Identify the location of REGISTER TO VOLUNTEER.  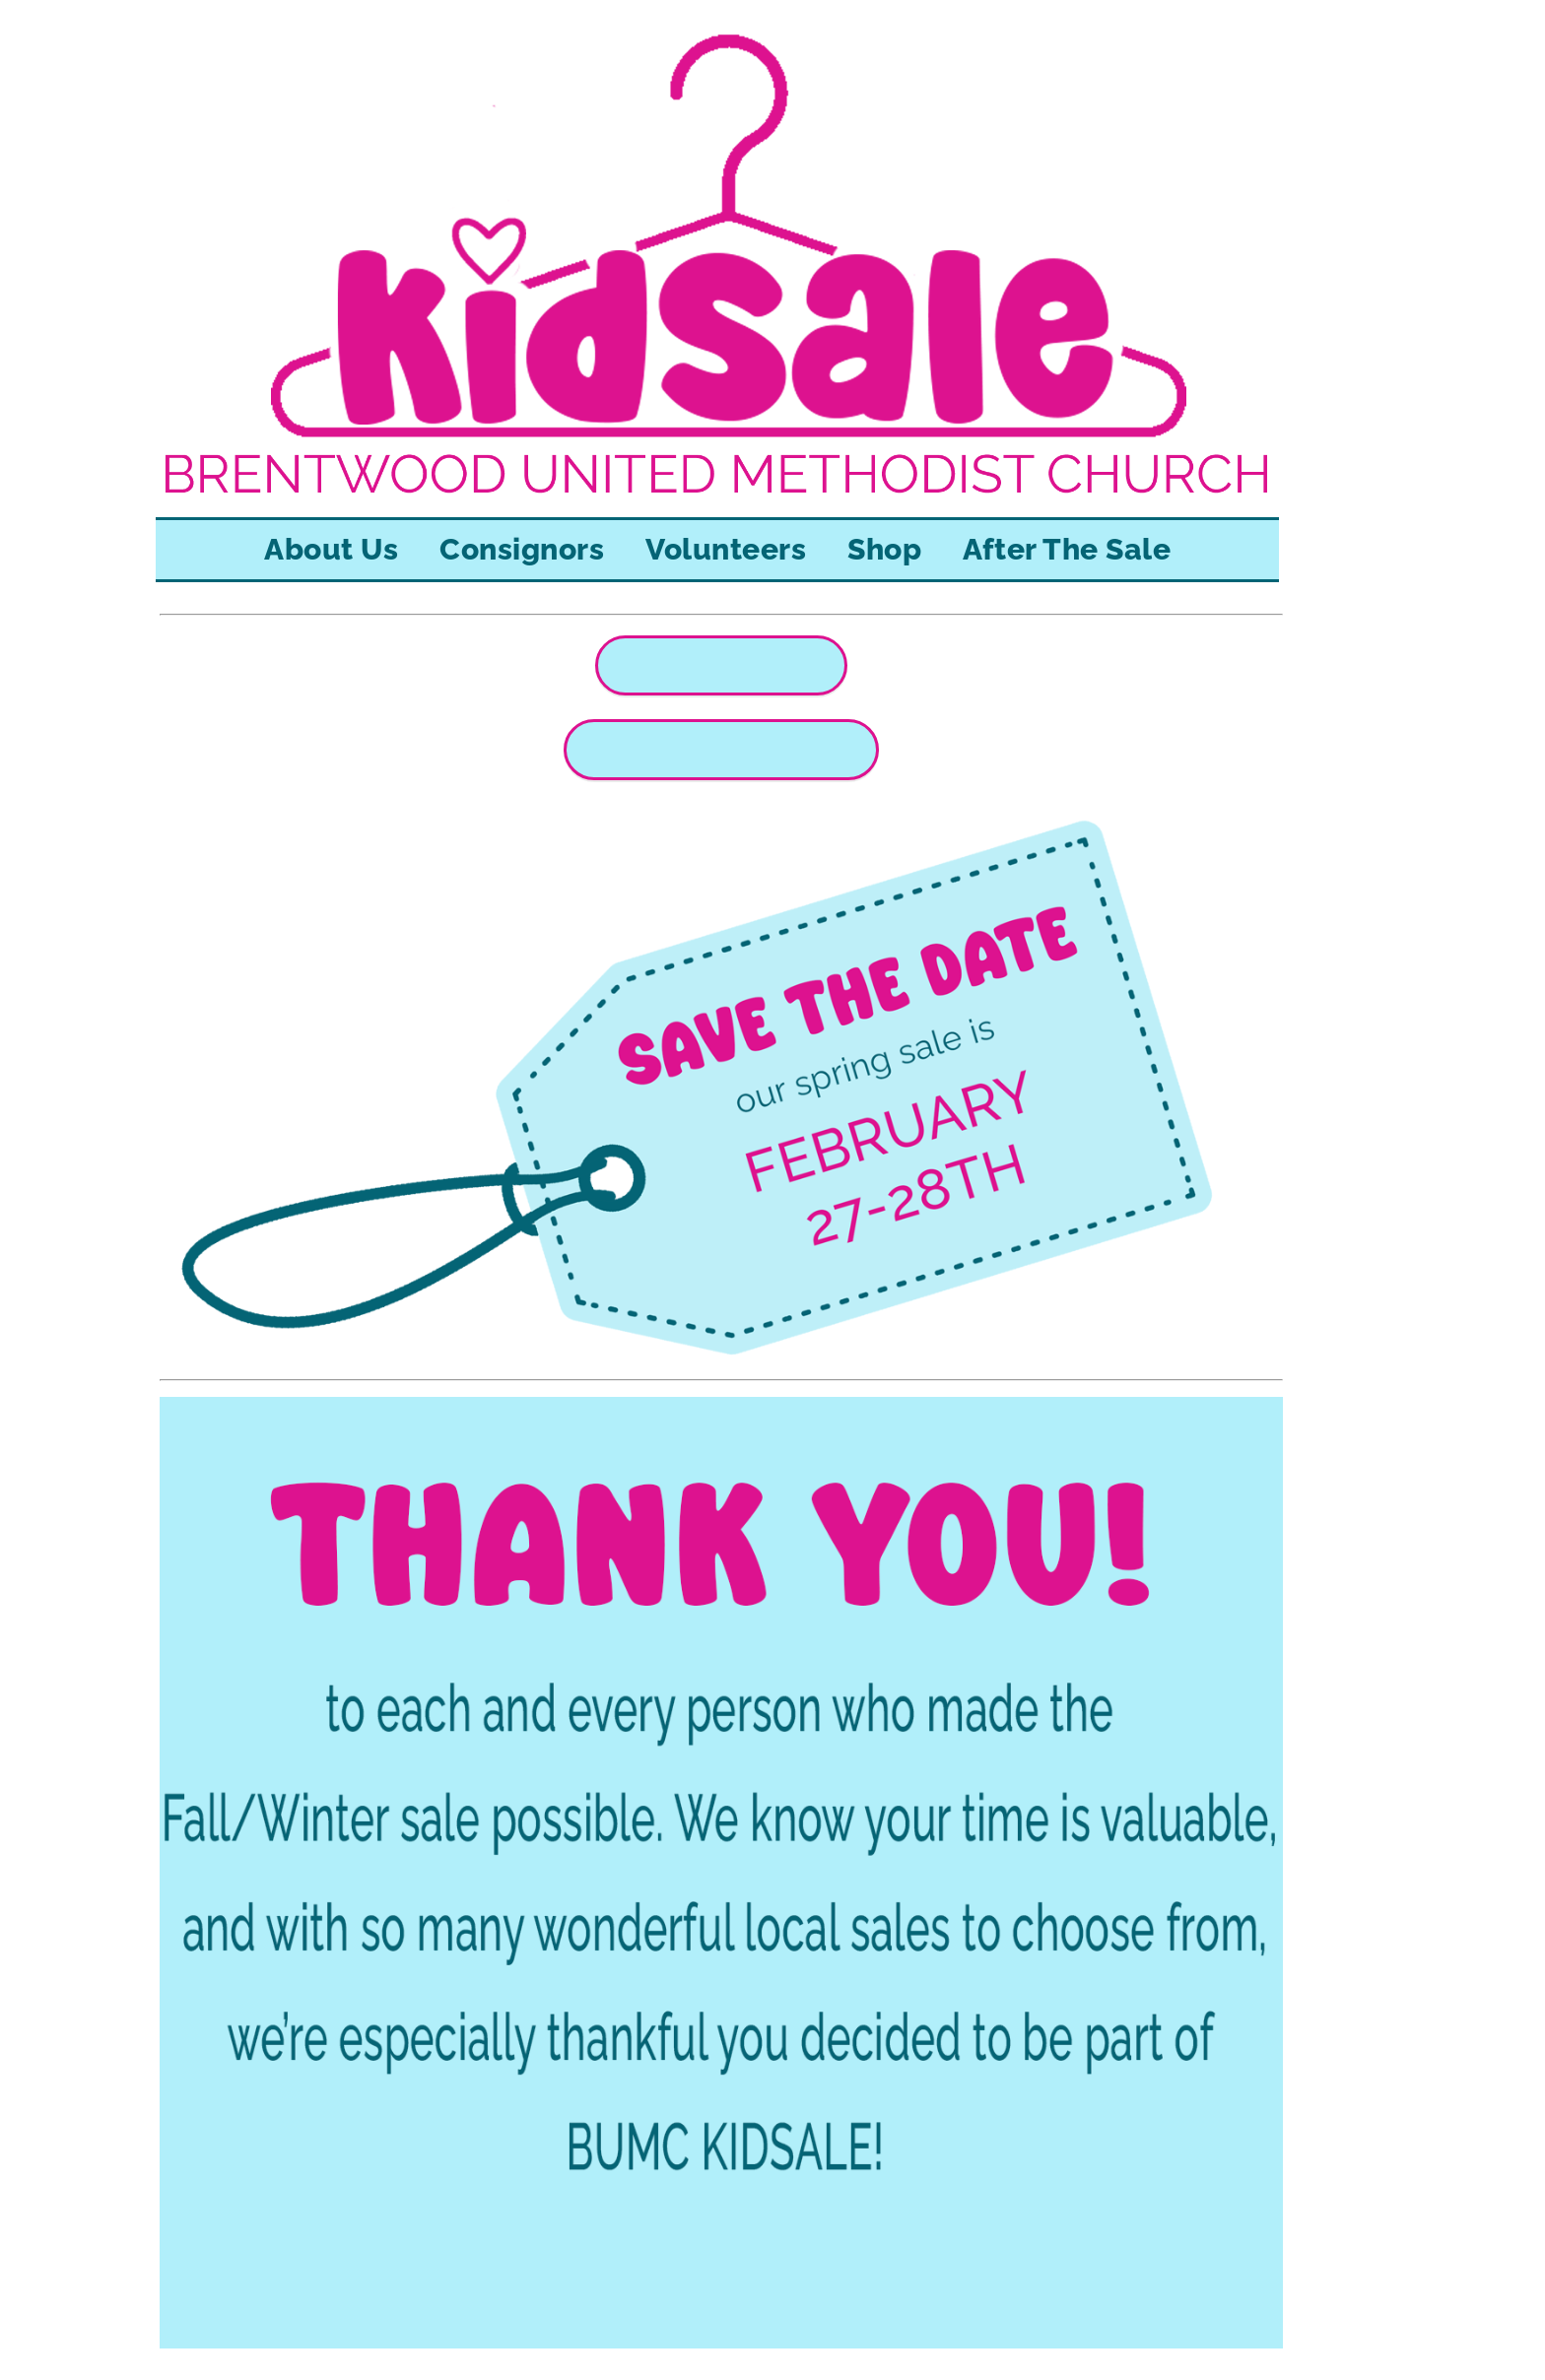
(720, 749).